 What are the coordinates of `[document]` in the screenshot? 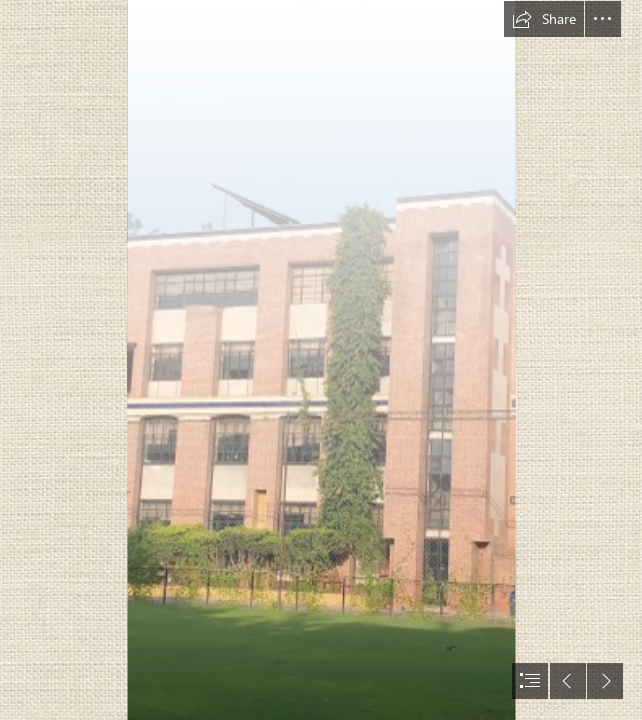 It's located at (321, 360).